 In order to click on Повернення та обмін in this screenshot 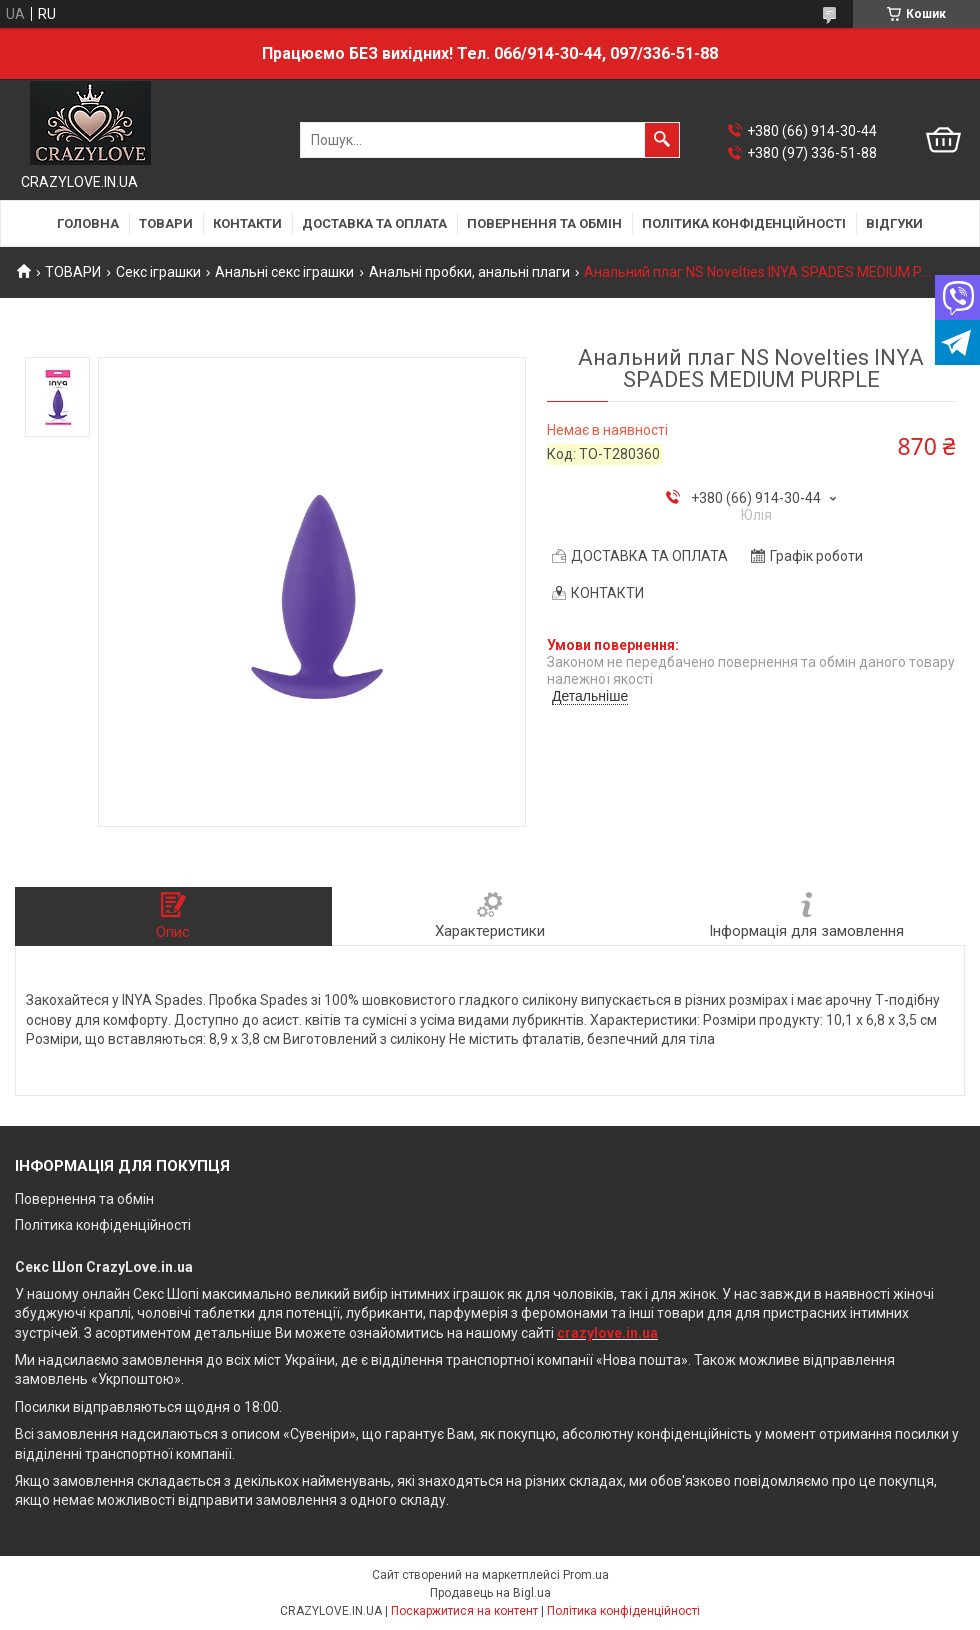, I will do `click(84, 1199)`.